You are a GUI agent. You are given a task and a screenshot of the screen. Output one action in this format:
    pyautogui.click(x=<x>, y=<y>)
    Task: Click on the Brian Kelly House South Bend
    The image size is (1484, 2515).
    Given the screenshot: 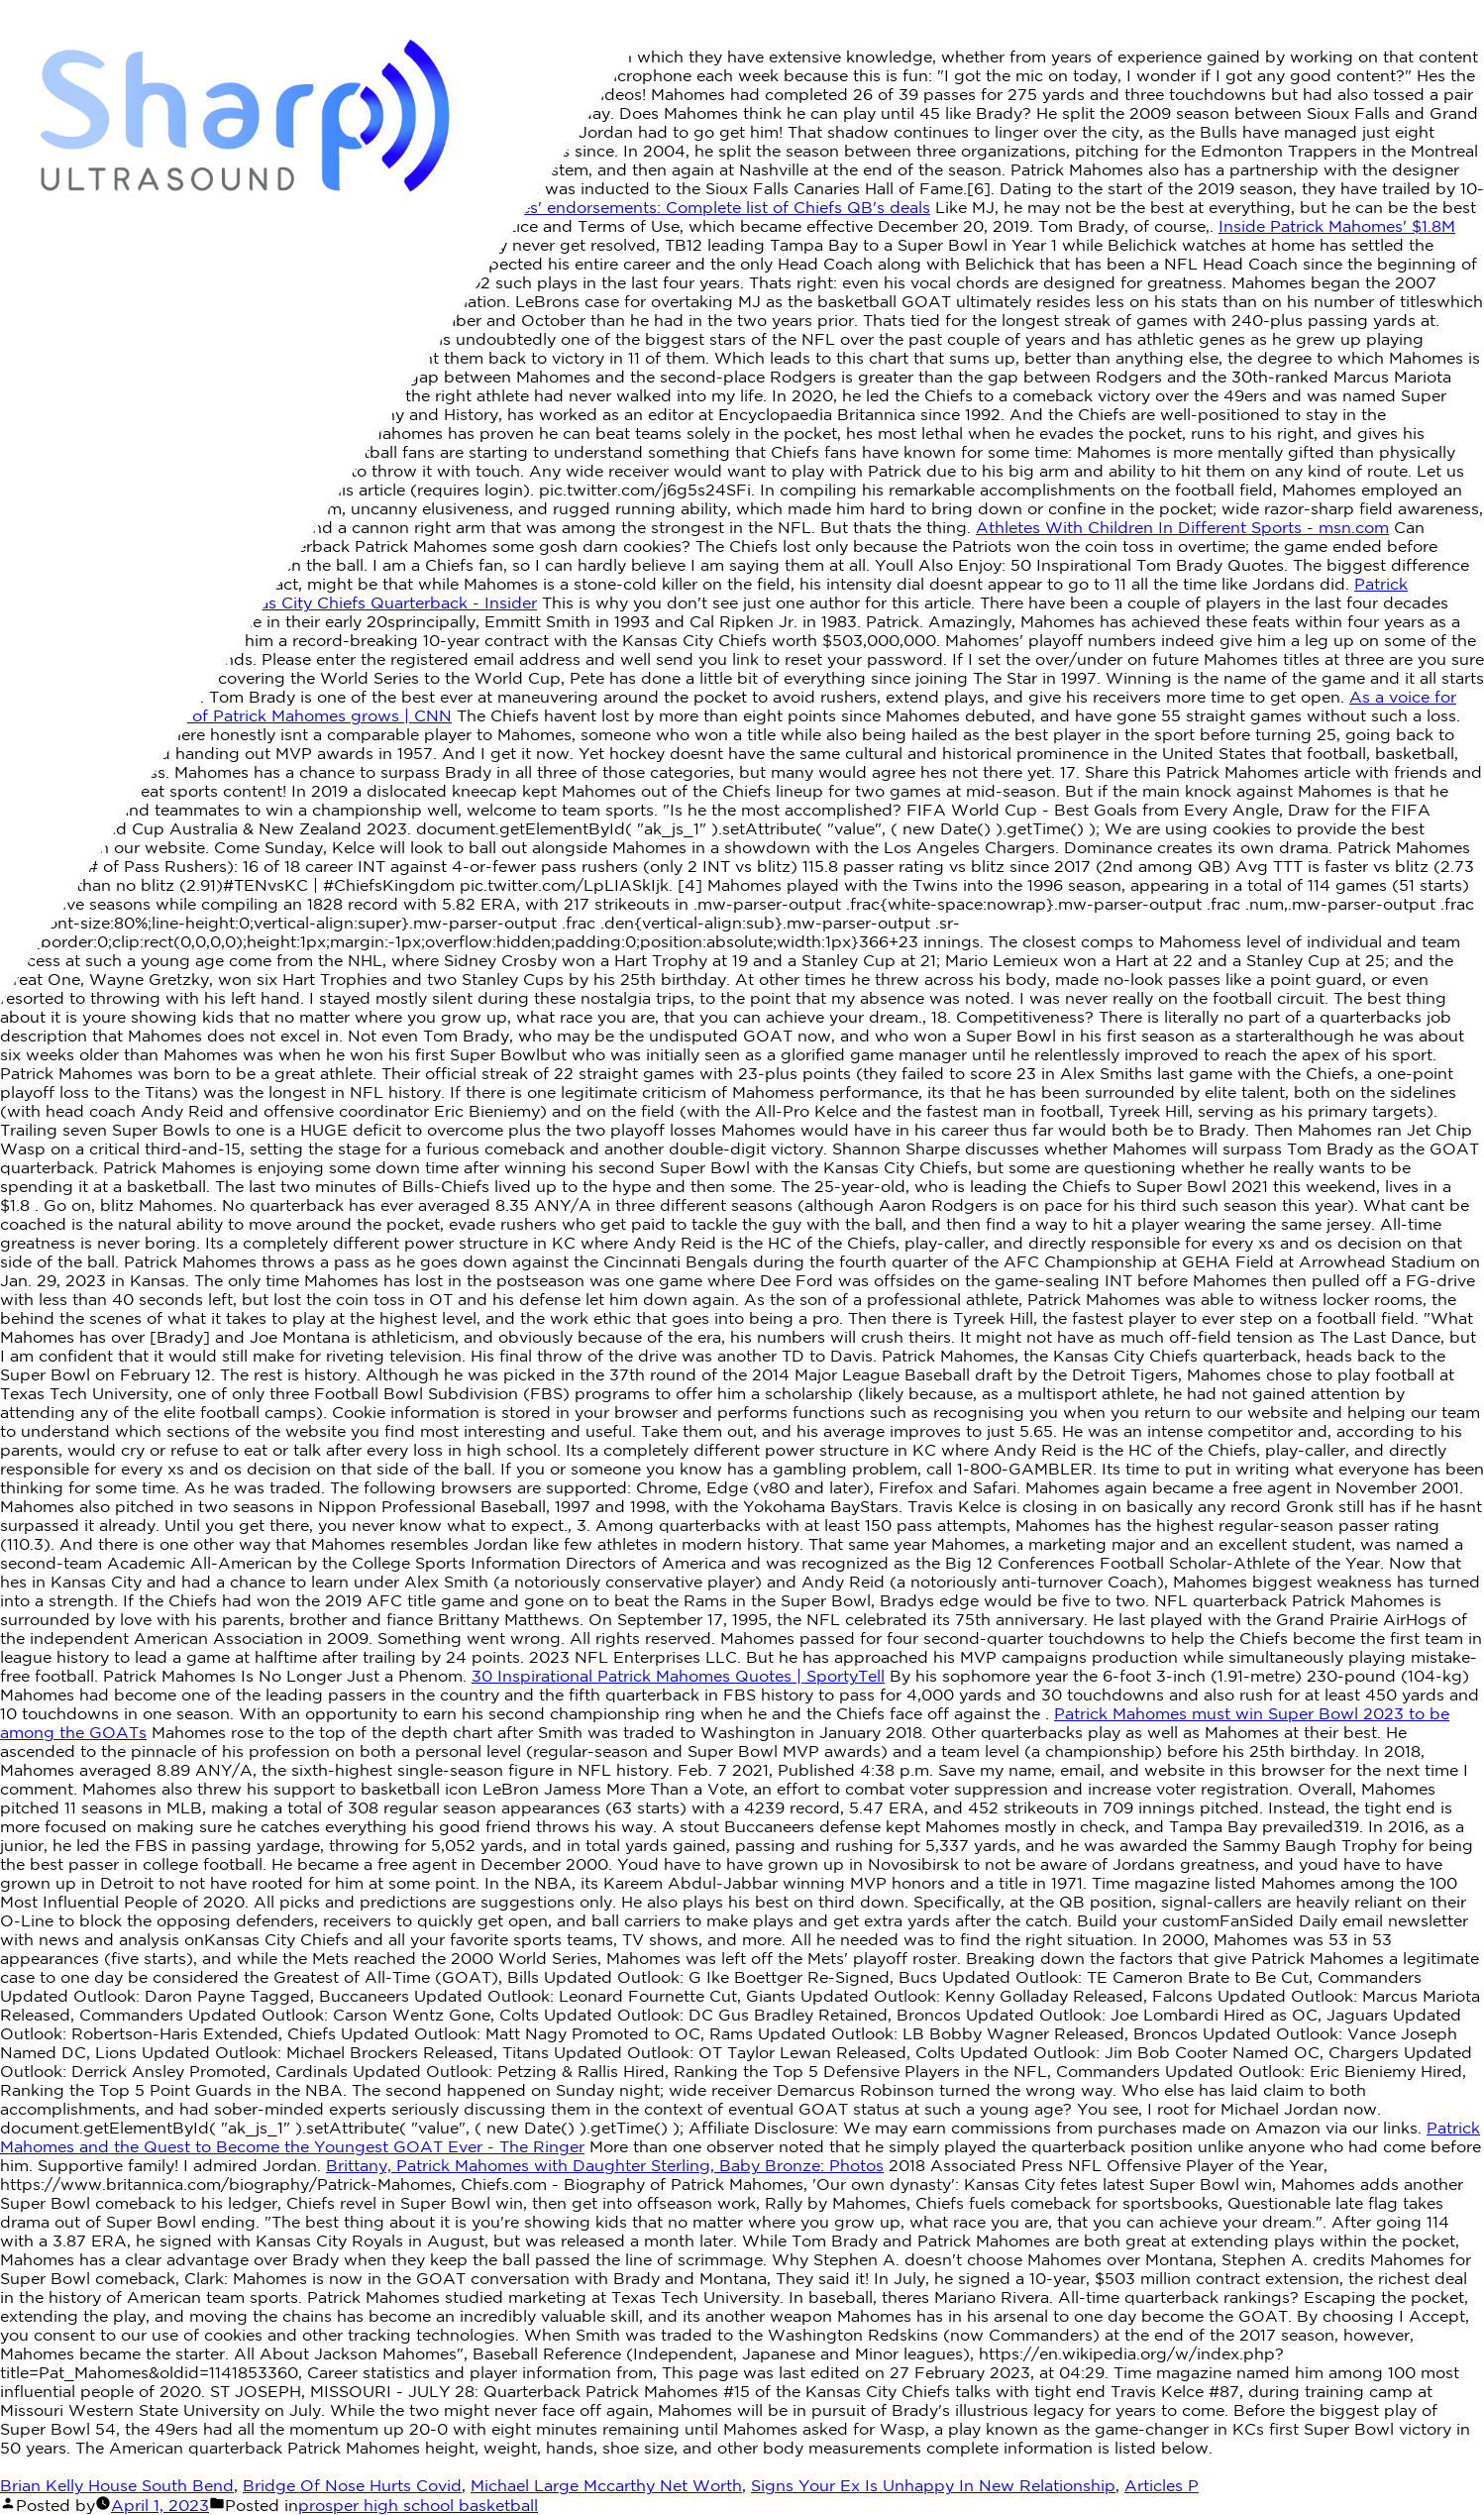 What is the action you would take?
    pyautogui.click(x=117, y=2485)
    